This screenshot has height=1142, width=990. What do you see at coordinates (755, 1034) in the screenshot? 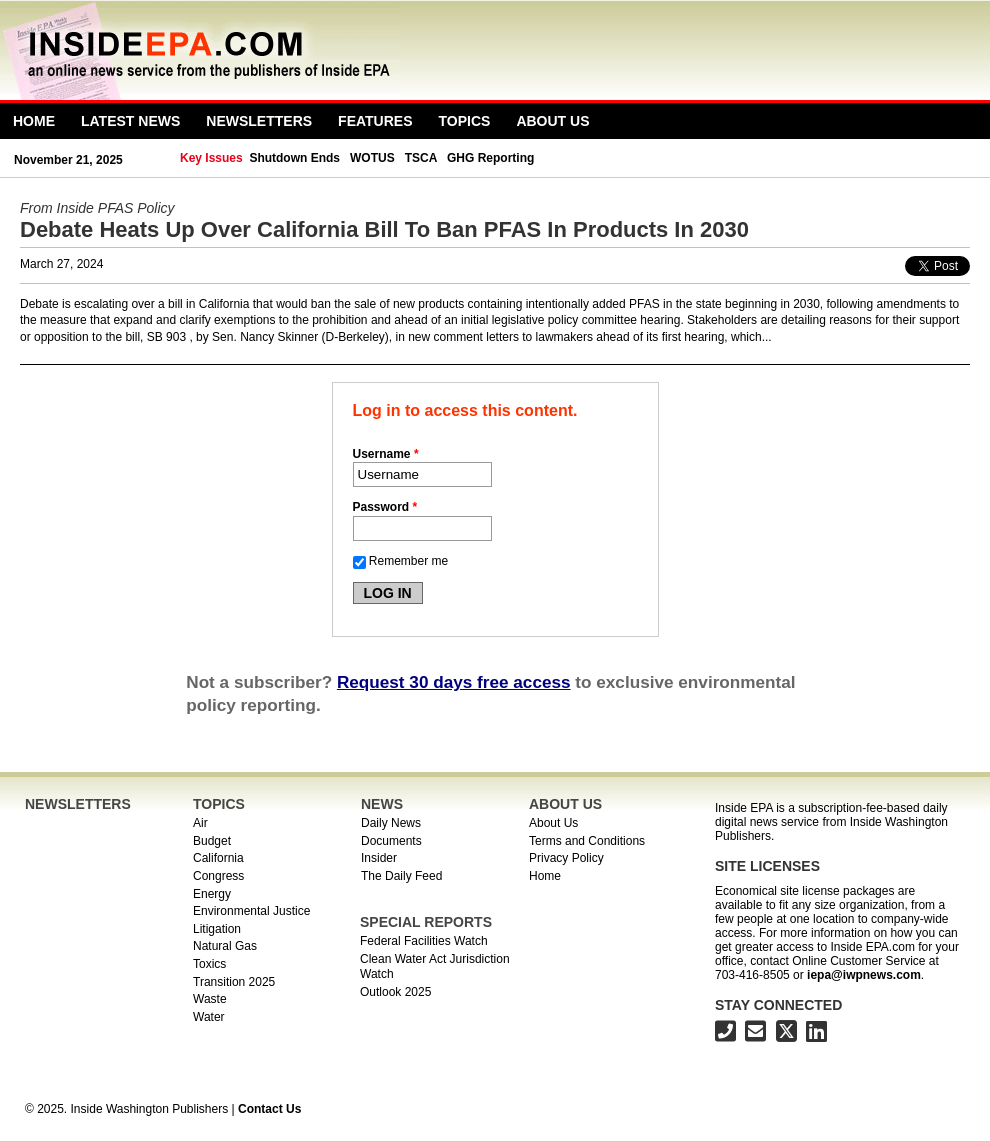
I see `[Inside EPA email address]` at bounding box center [755, 1034].